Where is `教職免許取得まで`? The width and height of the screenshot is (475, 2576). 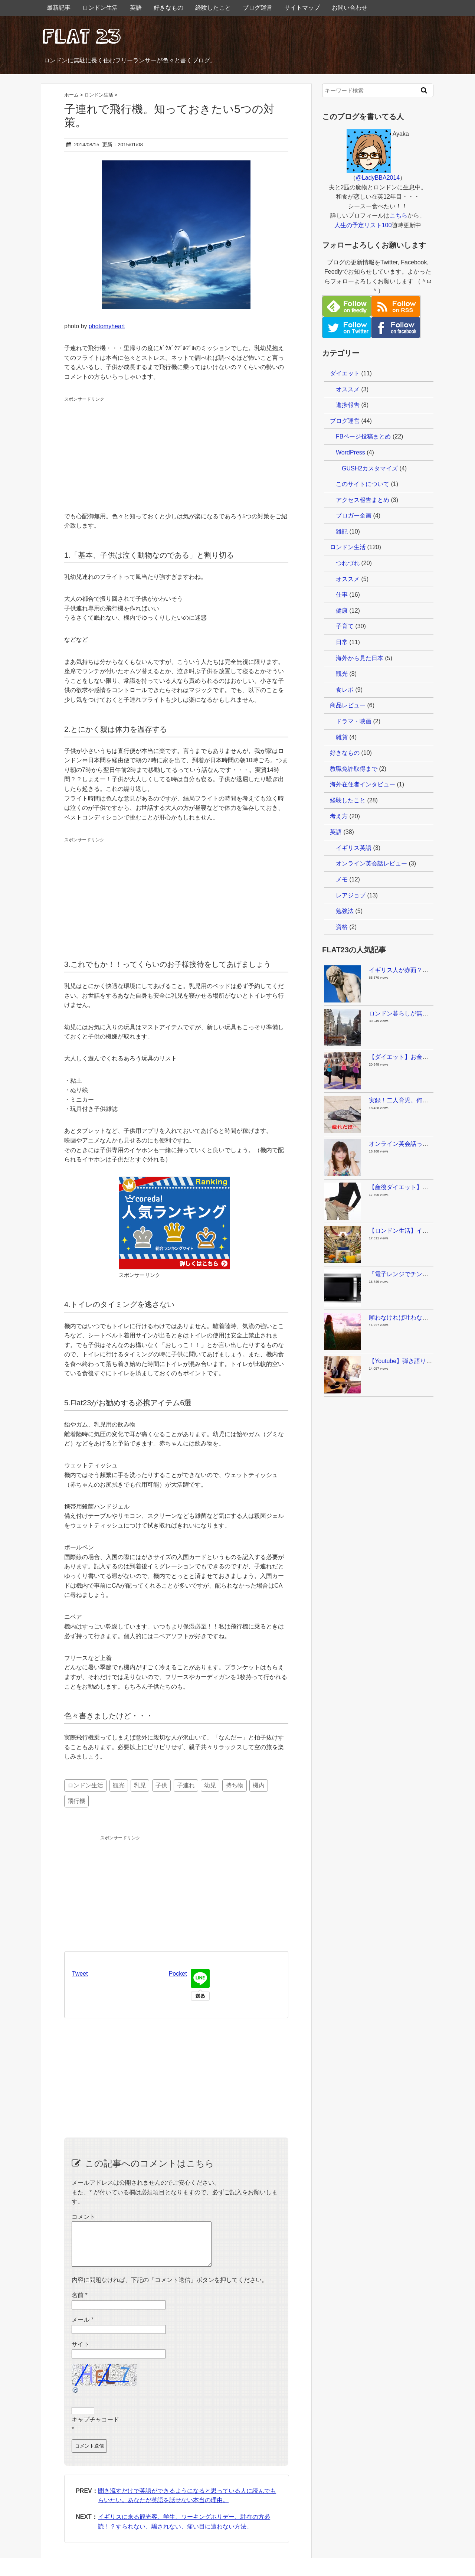 教職免許取得まで is located at coordinates (353, 769).